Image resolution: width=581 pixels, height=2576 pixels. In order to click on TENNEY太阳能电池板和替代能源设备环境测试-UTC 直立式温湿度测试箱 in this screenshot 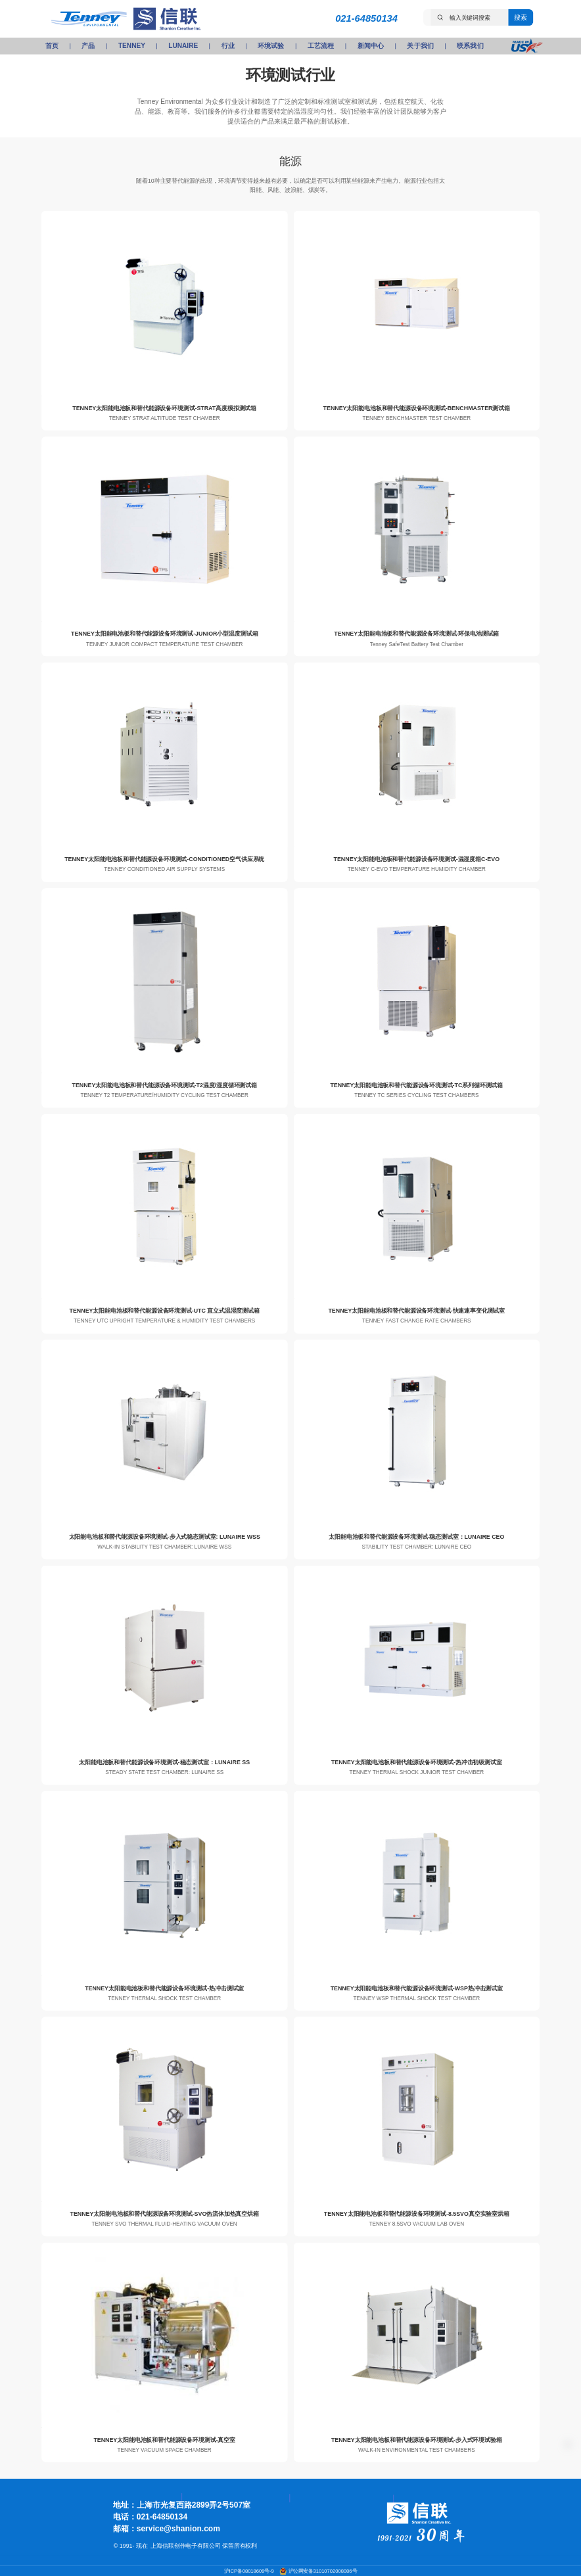, I will do `click(165, 1310)`.